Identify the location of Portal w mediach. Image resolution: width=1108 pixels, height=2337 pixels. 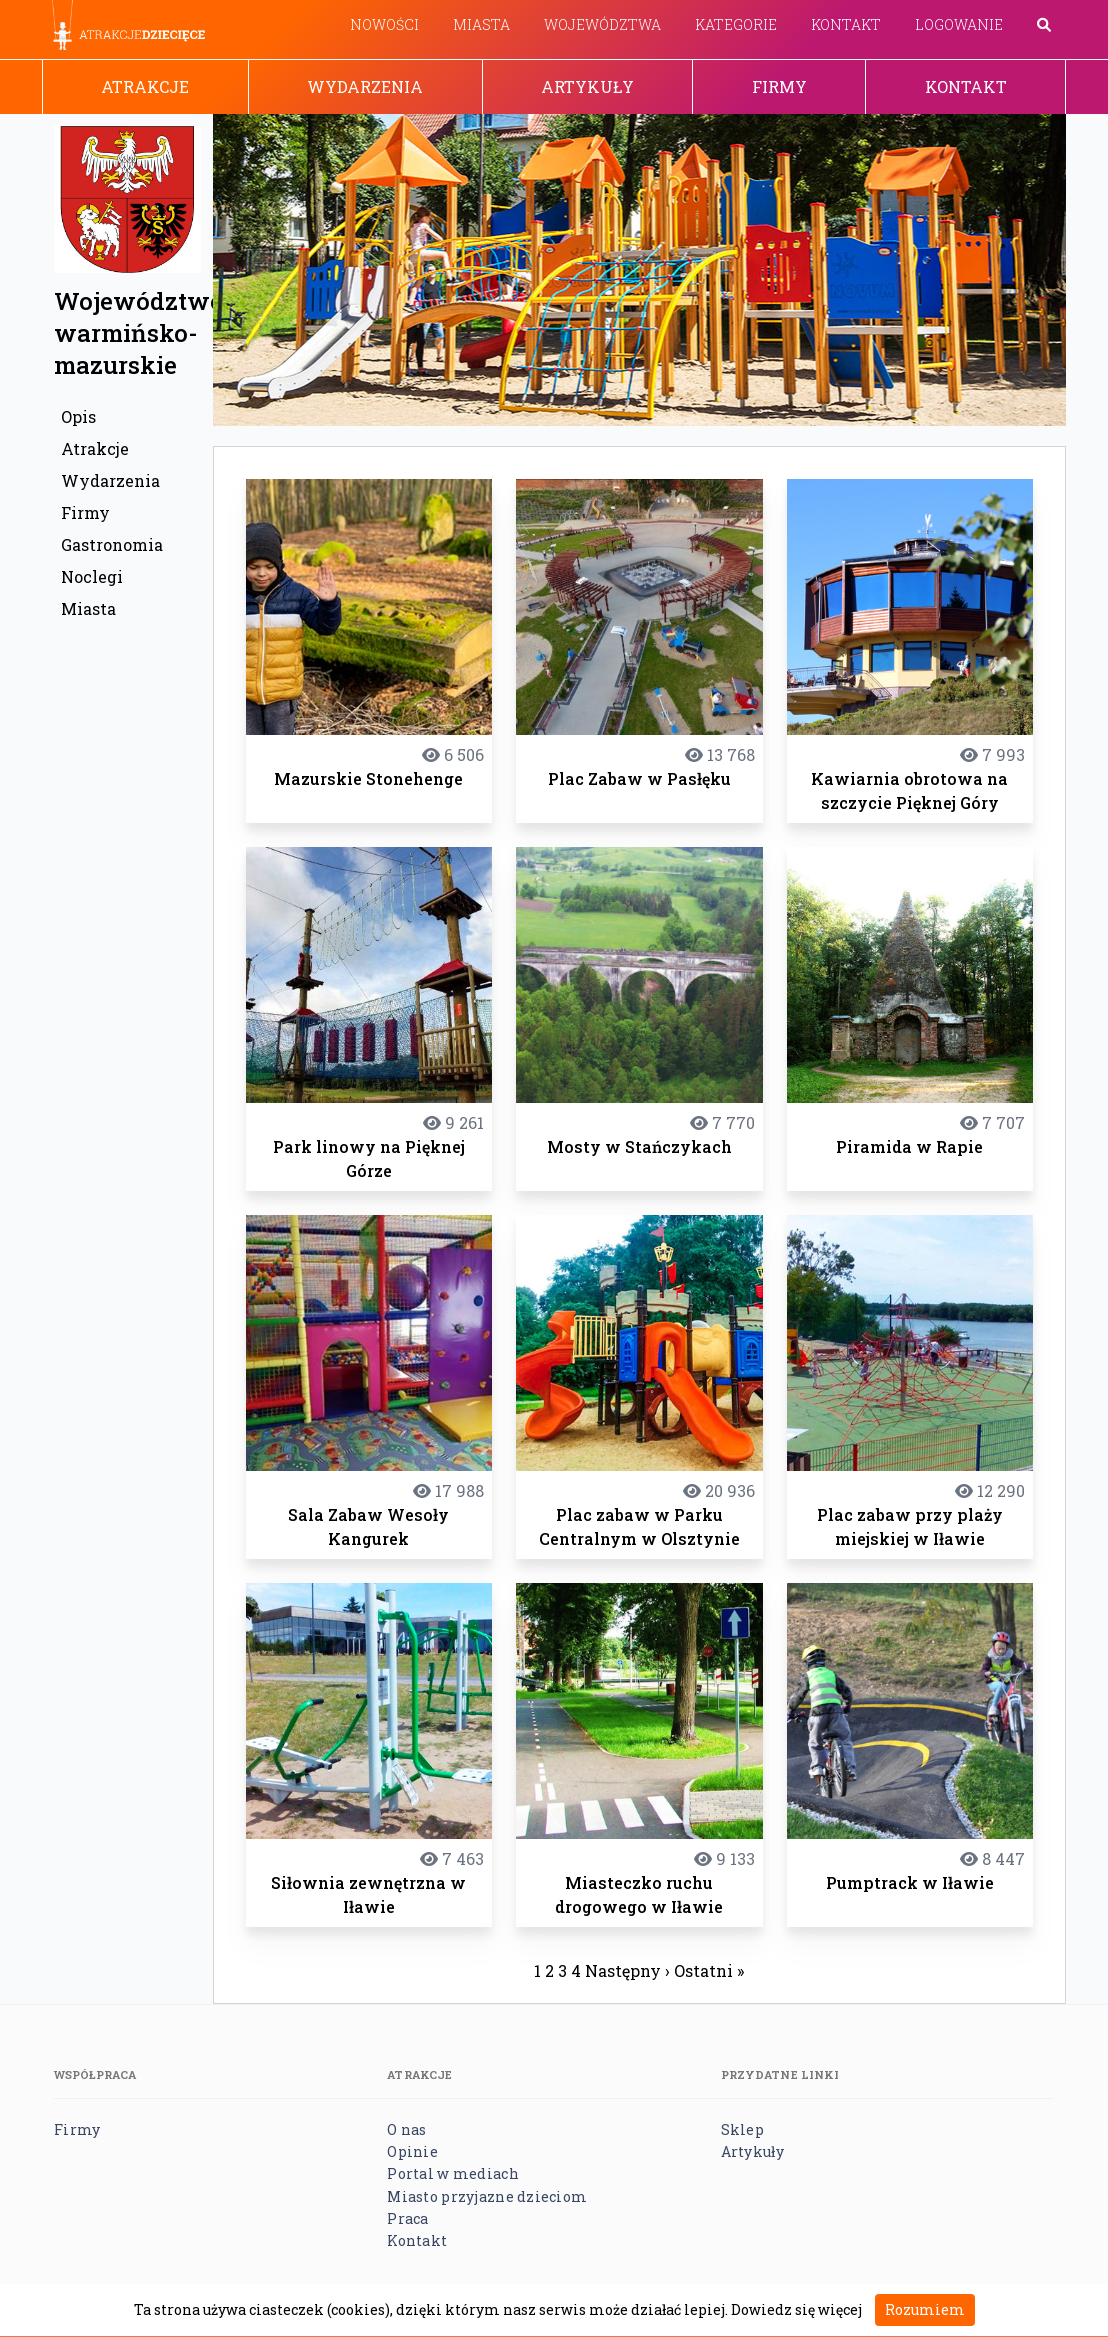
(452, 2173).